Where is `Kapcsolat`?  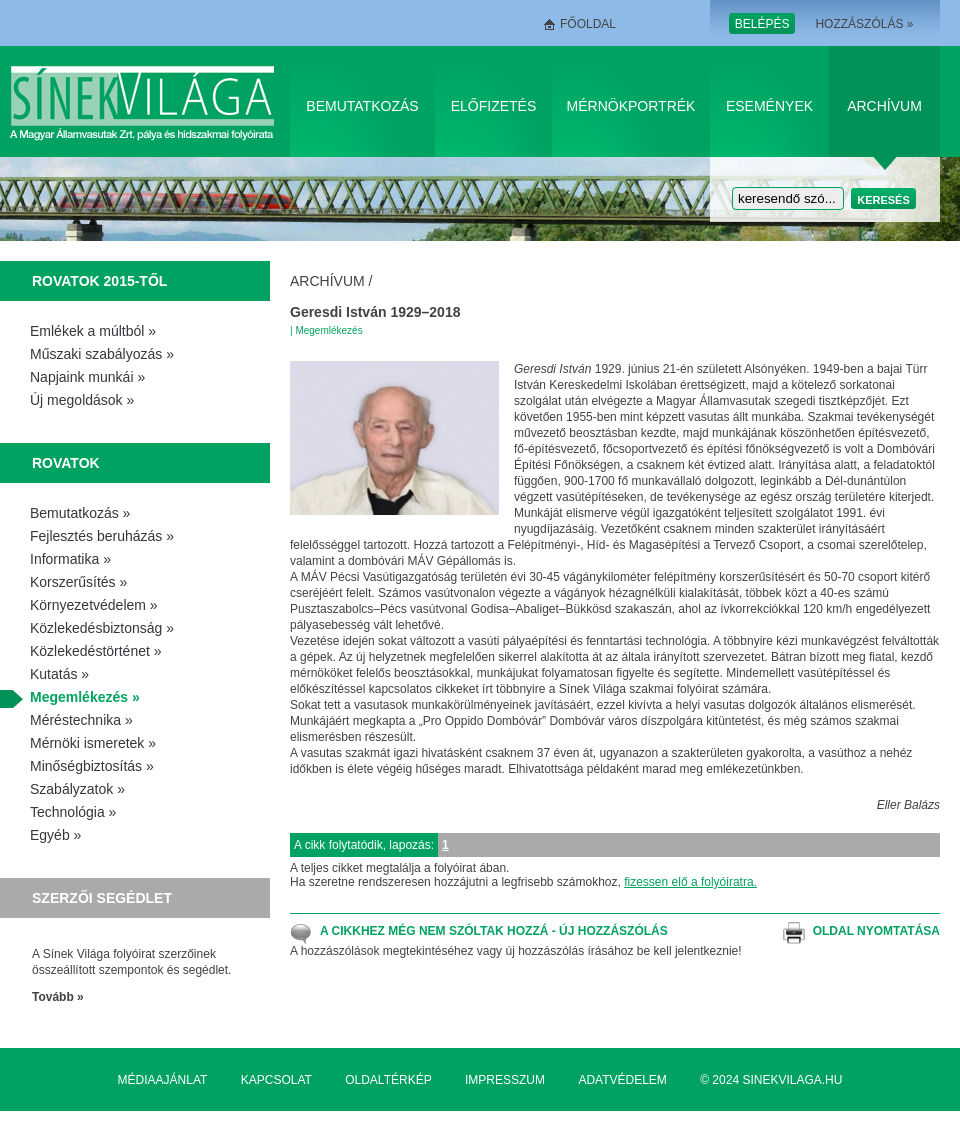 Kapcsolat is located at coordinates (276, 1080).